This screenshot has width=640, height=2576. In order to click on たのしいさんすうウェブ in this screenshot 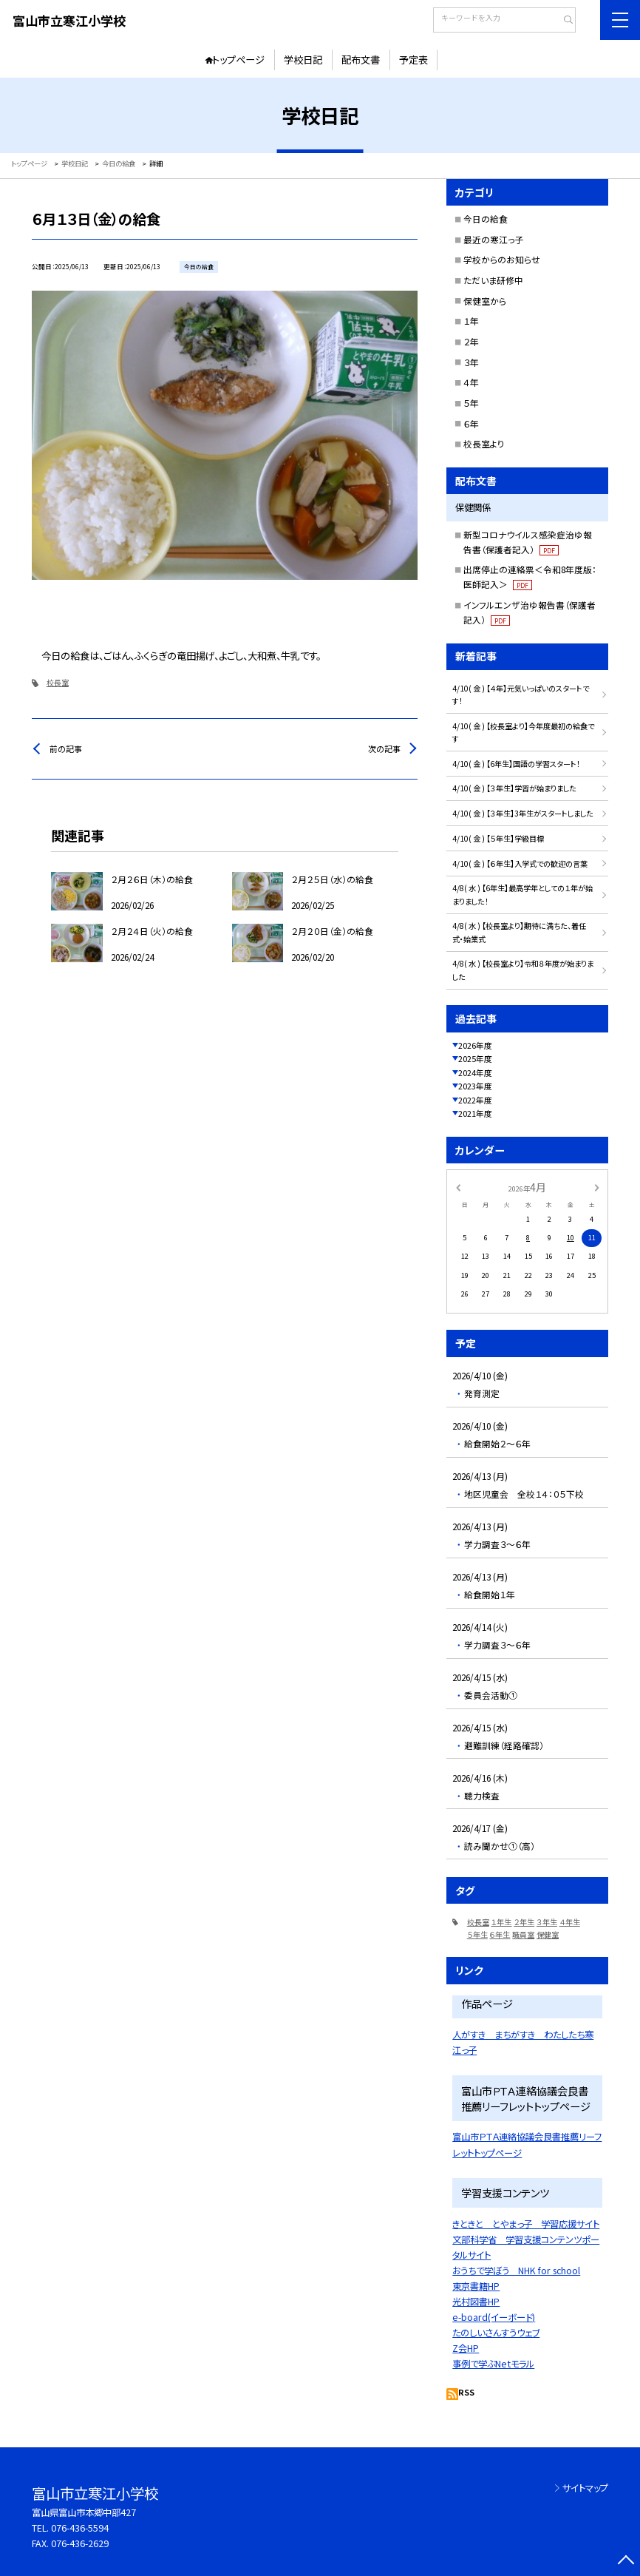, I will do `click(495, 2332)`.